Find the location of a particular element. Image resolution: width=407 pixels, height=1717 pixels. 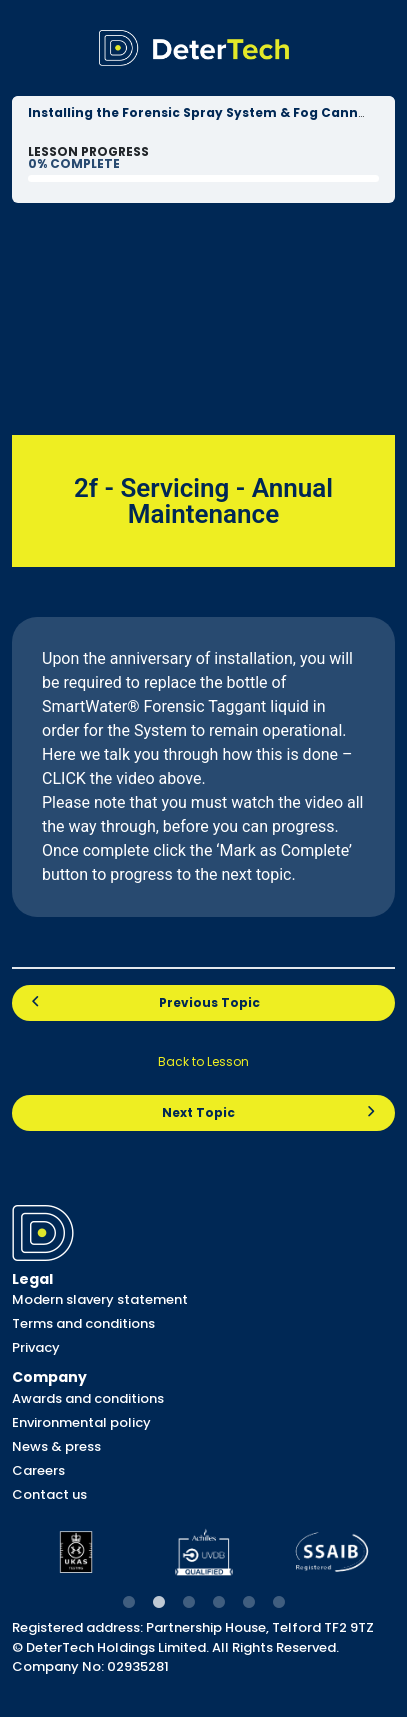

Contact us is located at coordinates (49, 1494).